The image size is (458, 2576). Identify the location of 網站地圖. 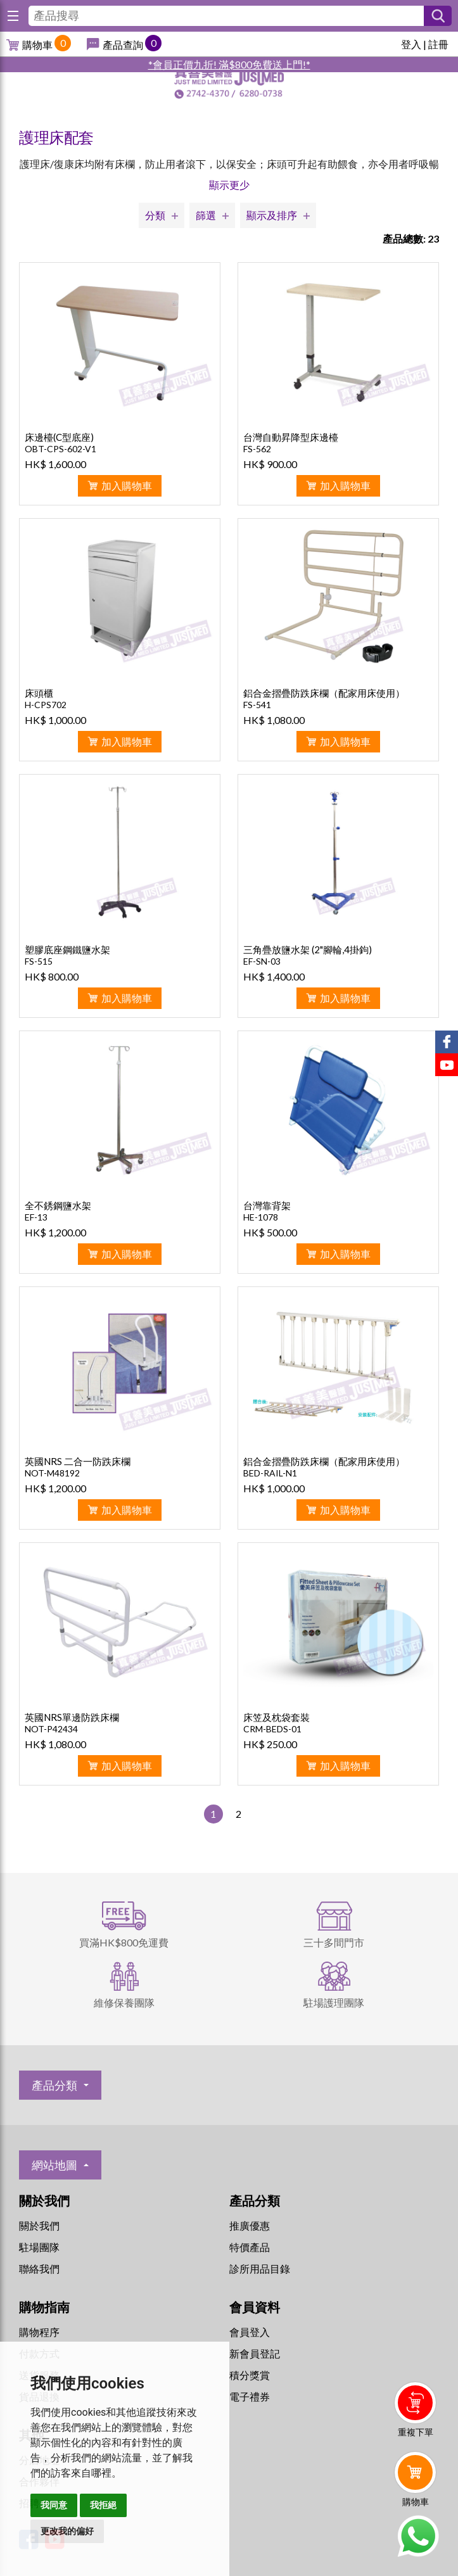
(54, 2165).